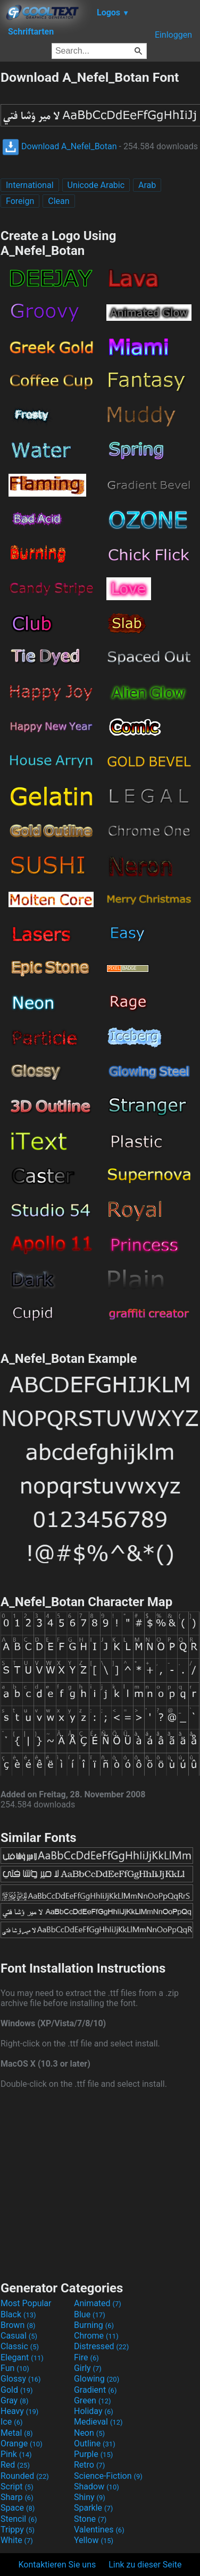 Image resolution: width=200 pixels, height=2576 pixels. I want to click on Download A_Nefel_Botan, so click(59, 146).